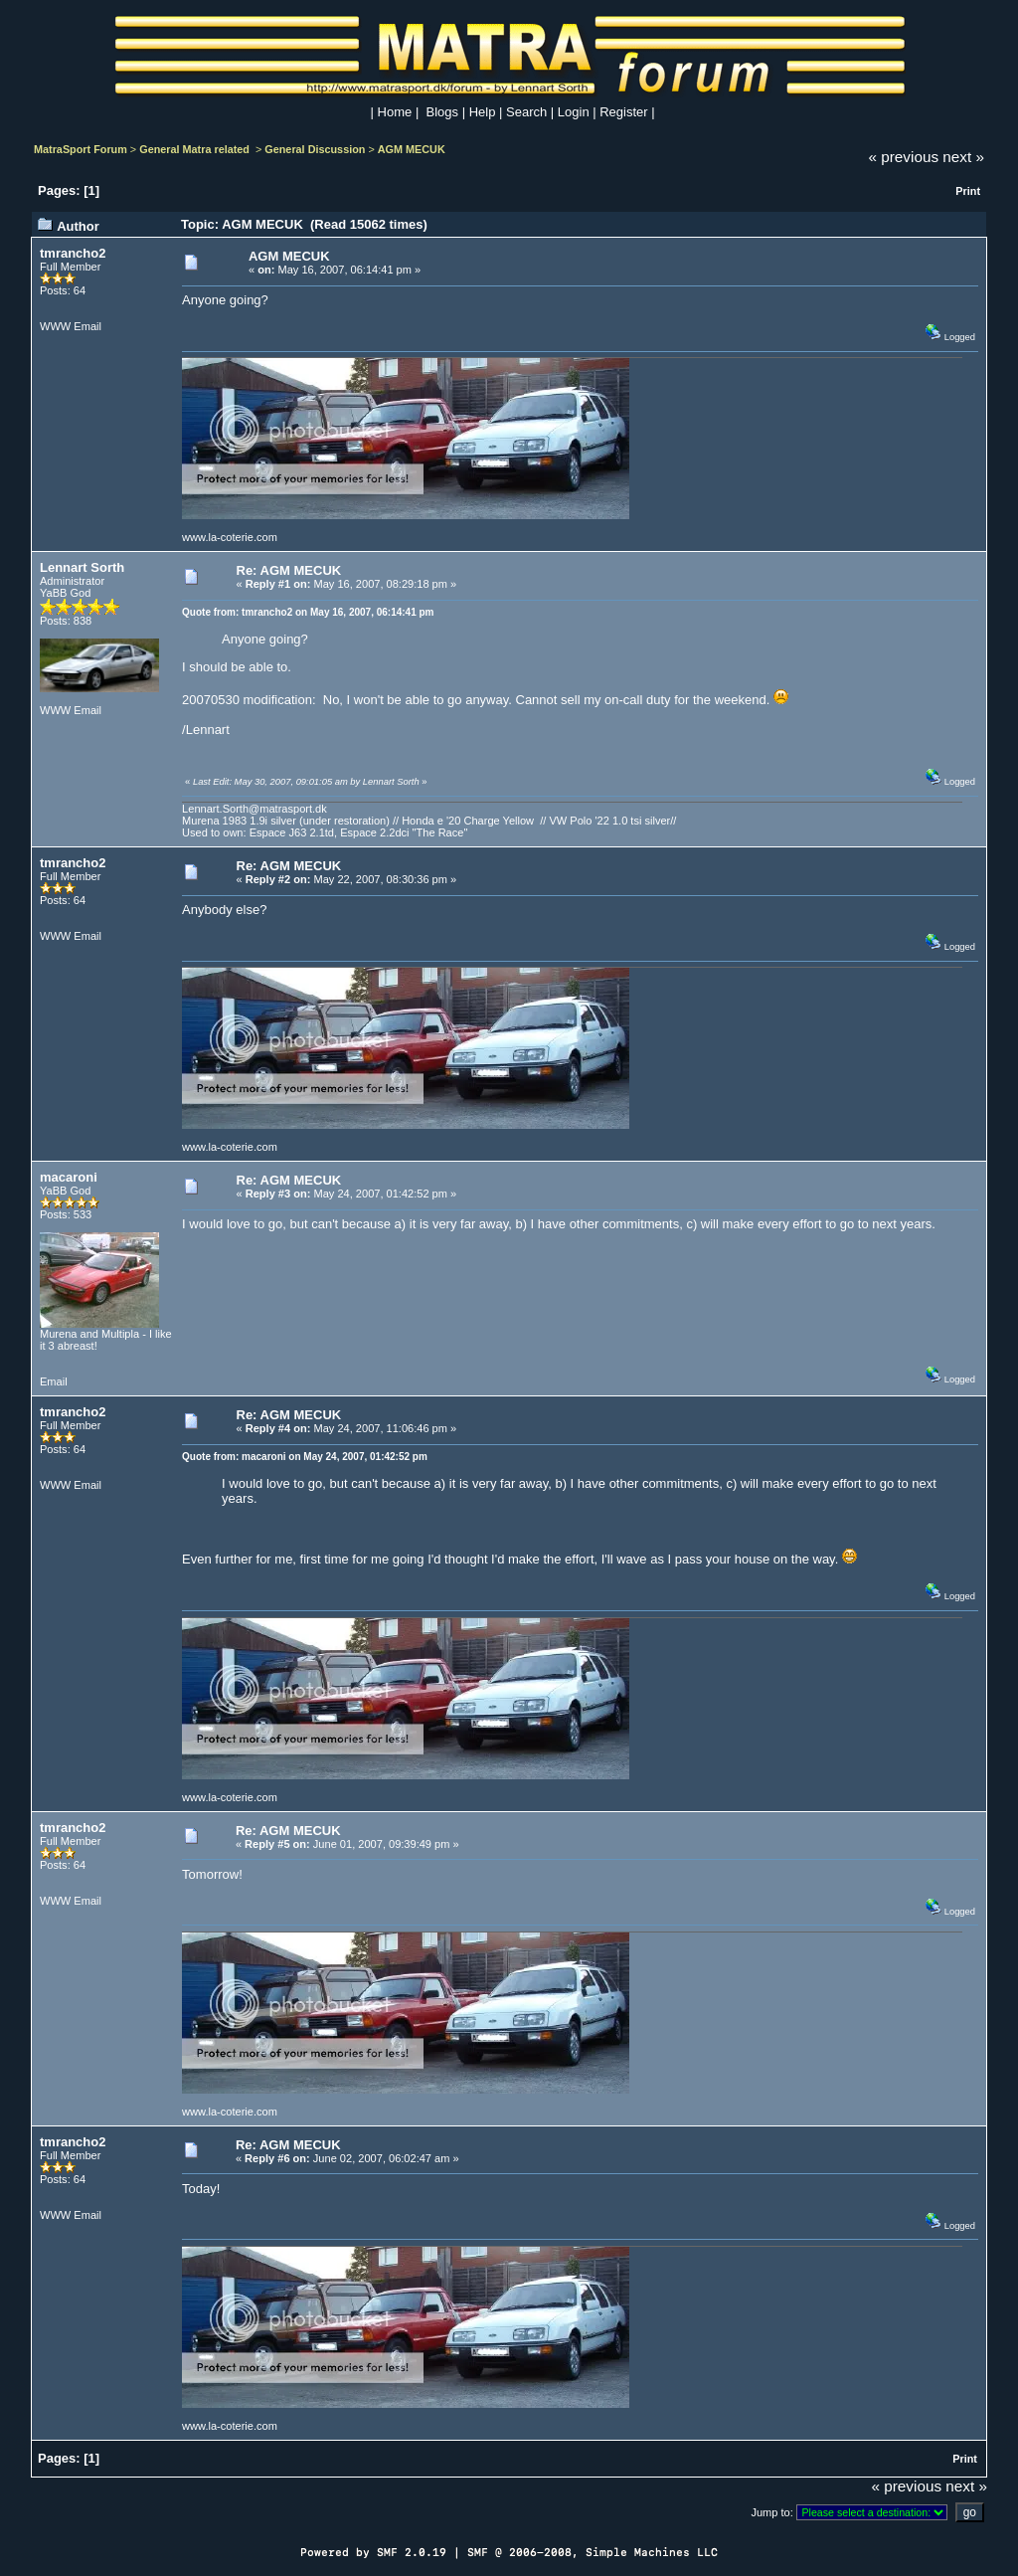 Image resolution: width=1018 pixels, height=2576 pixels. What do you see at coordinates (482, 111) in the screenshot?
I see `Help` at bounding box center [482, 111].